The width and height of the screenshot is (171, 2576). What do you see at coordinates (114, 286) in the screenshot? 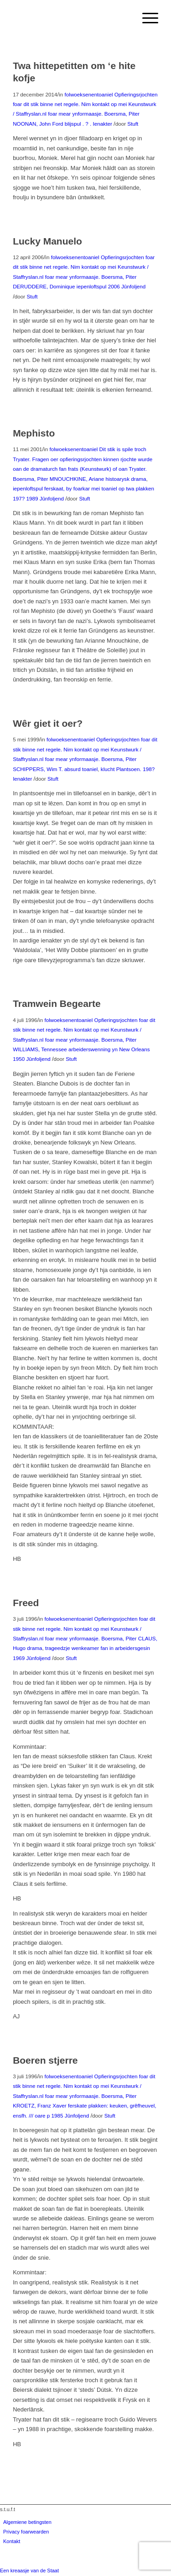
I see `2006` at bounding box center [114, 286].